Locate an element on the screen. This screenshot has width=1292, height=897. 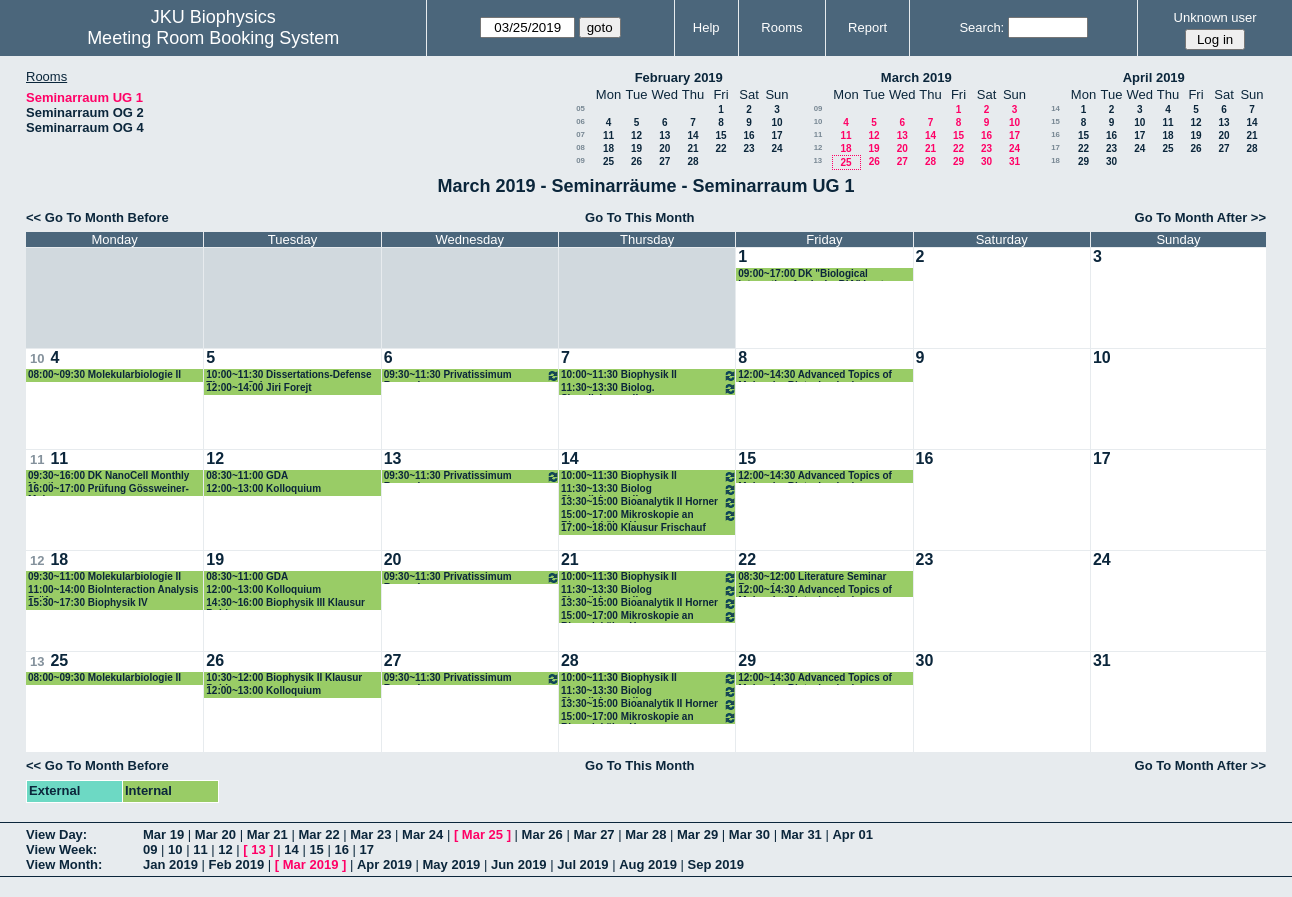
15:30~17:30 Biophysik IV is located at coordinates (88, 602).